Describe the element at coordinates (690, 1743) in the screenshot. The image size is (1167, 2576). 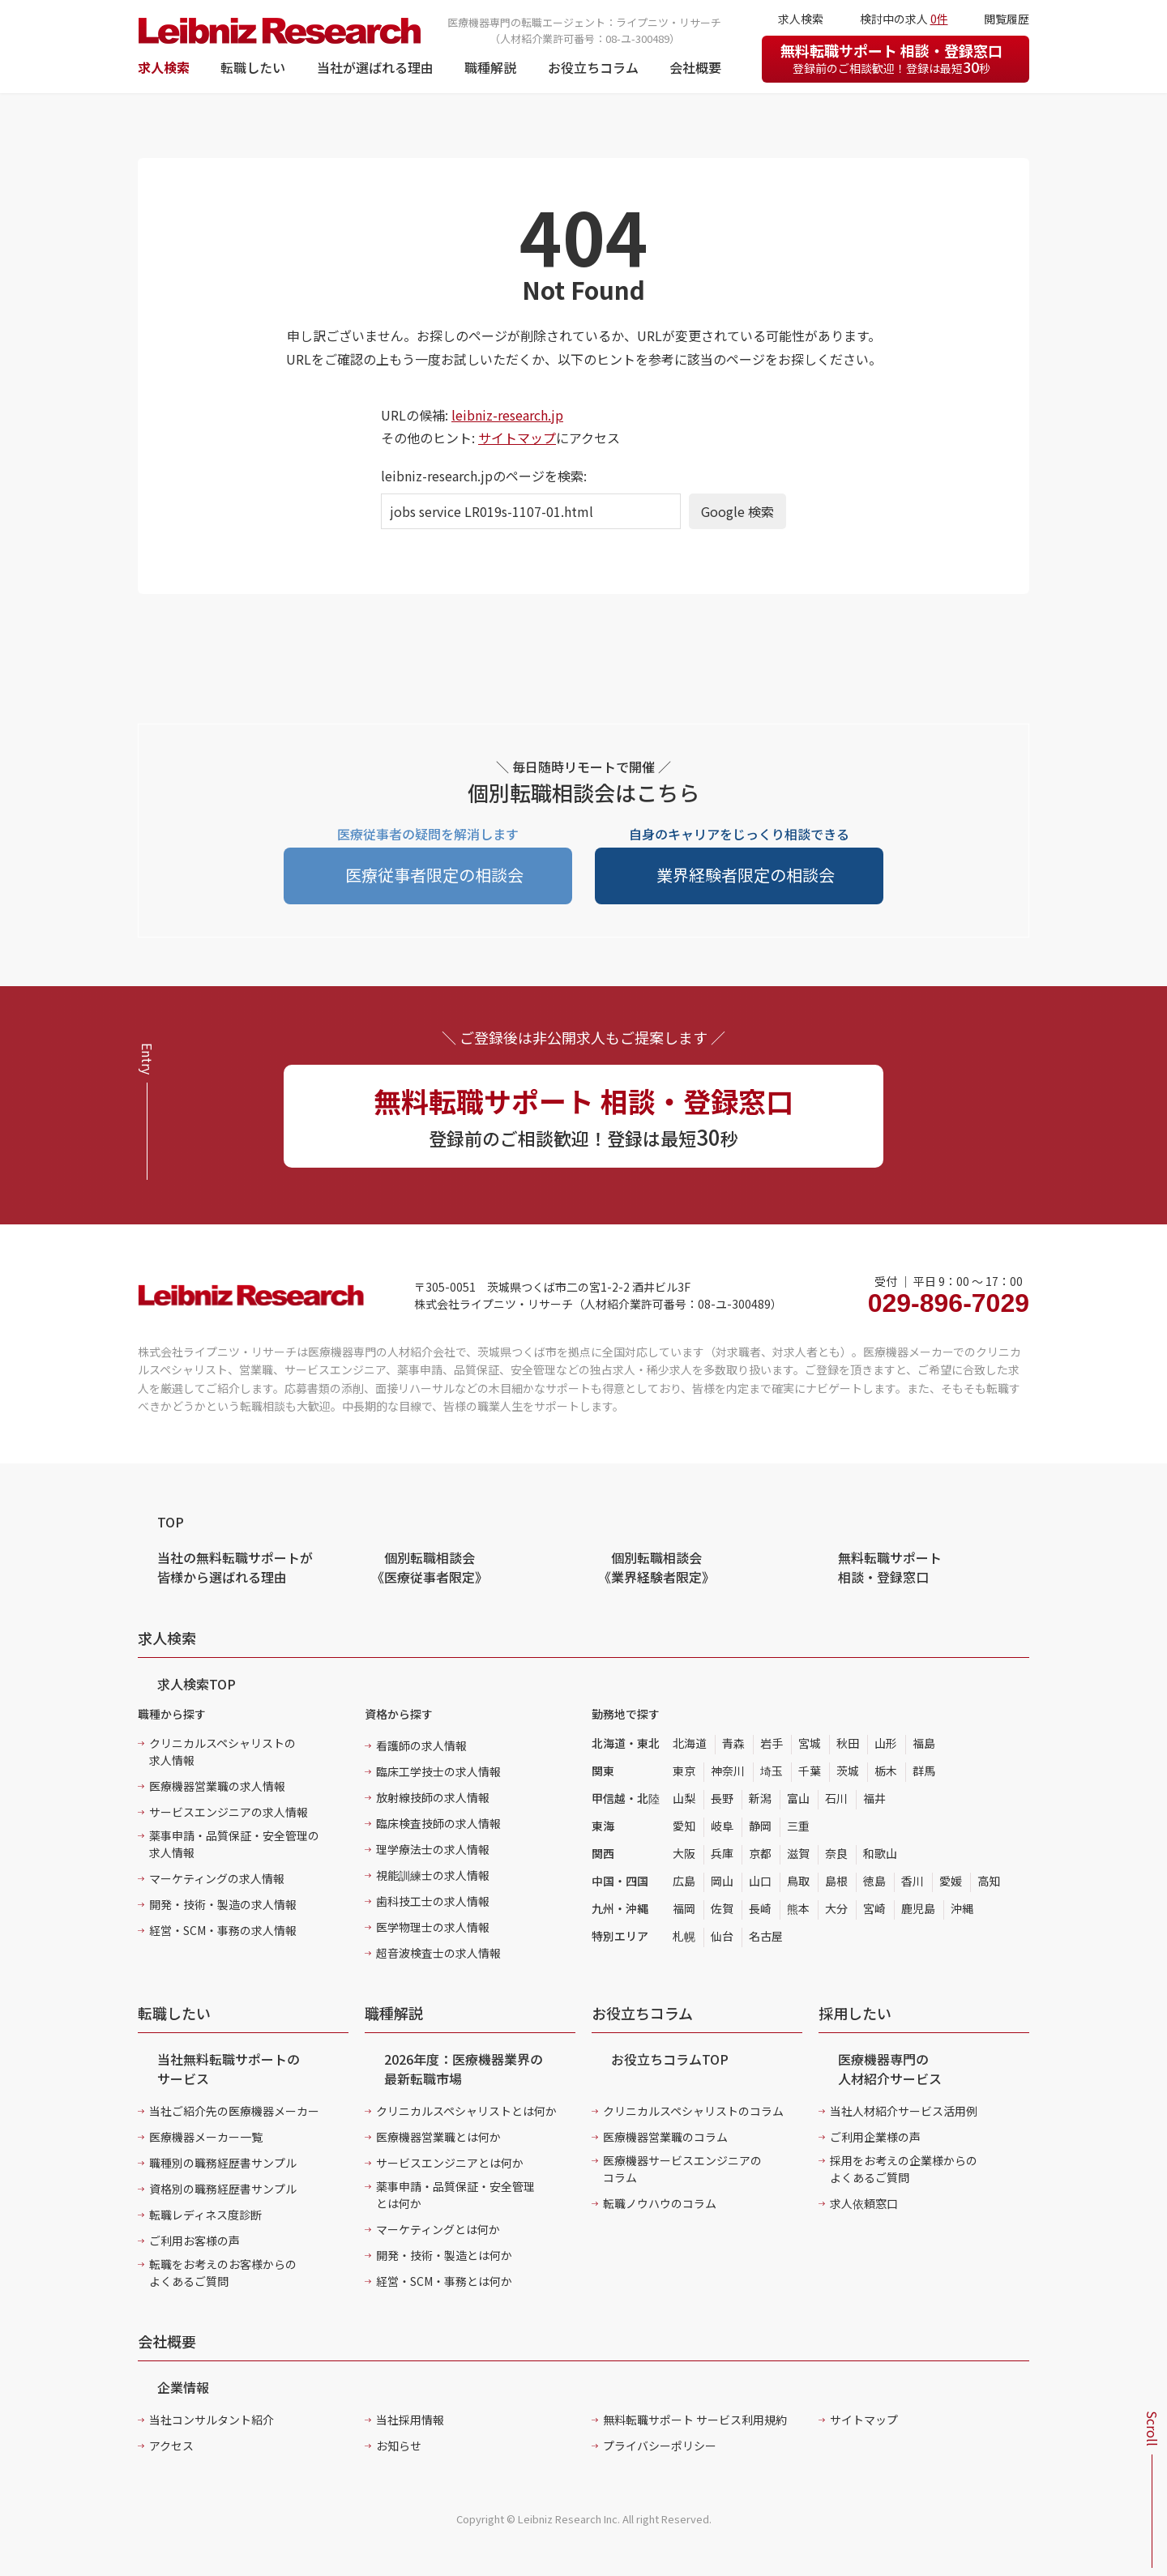
I see `北海道` at that location.